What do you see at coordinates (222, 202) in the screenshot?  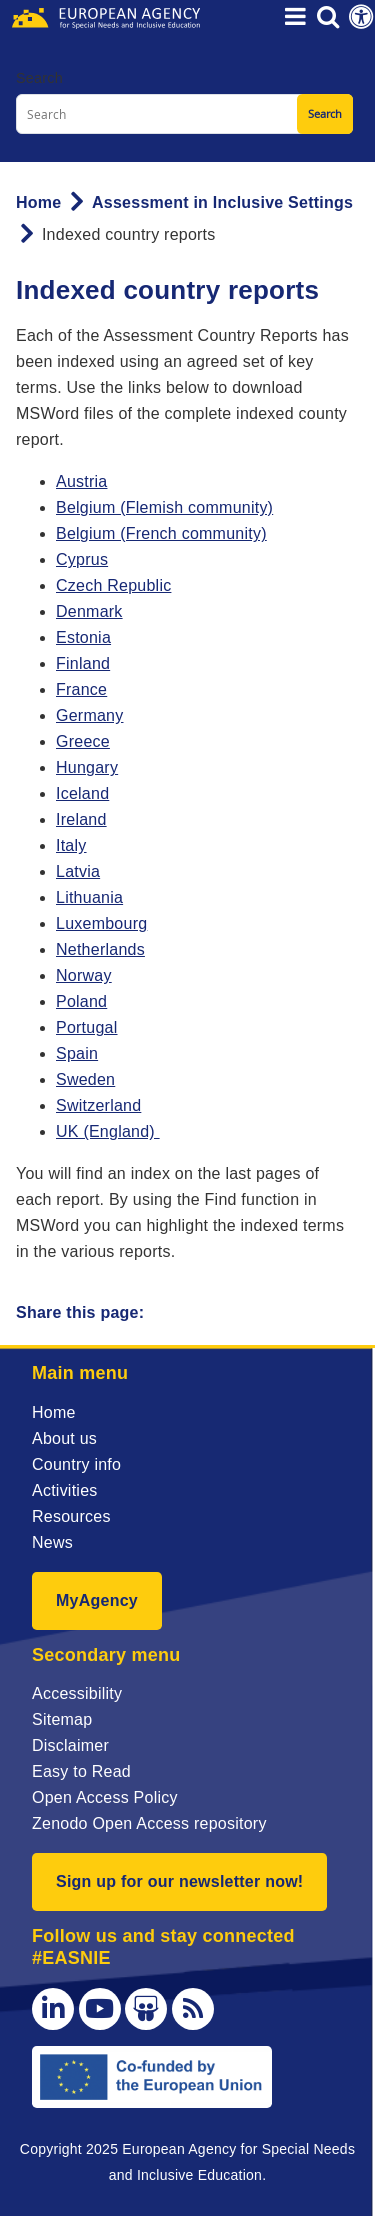 I see `Assessment in Inclusive Settings` at bounding box center [222, 202].